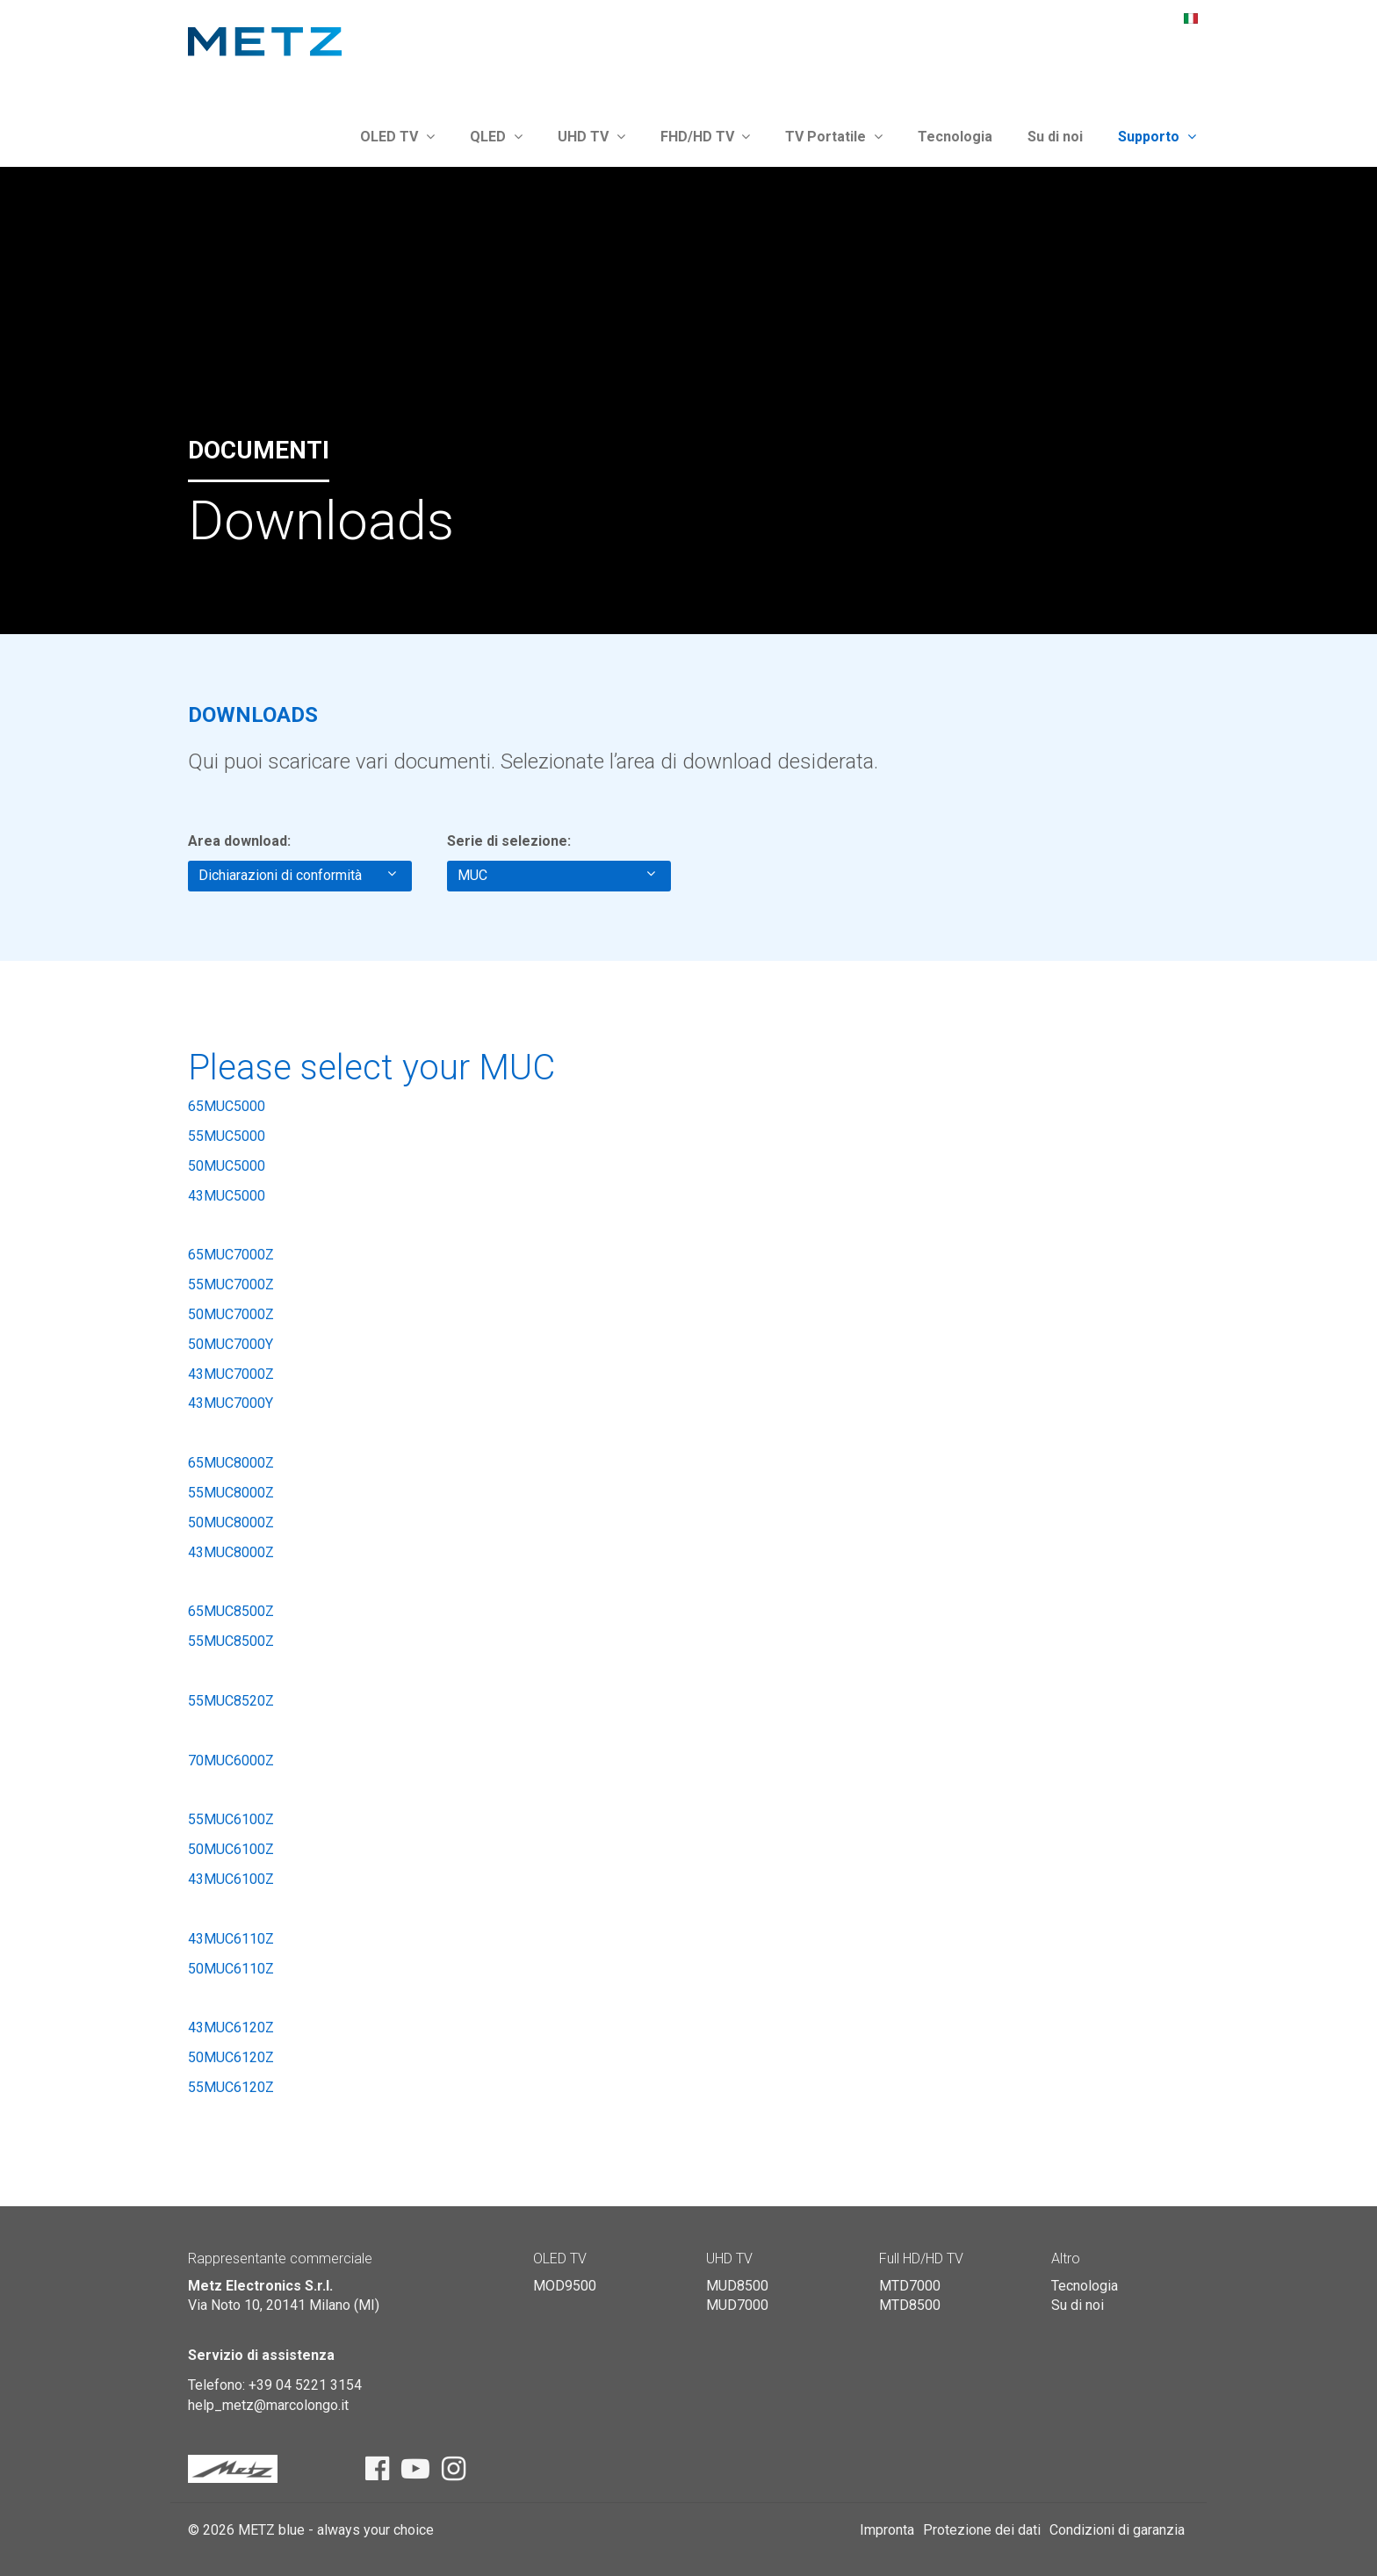 This screenshot has height=2576, width=1377. What do you see at coordinates (231, 1819) in the screenshot?
I see `55MUC6100Z` at bounding box center [231, 1819].